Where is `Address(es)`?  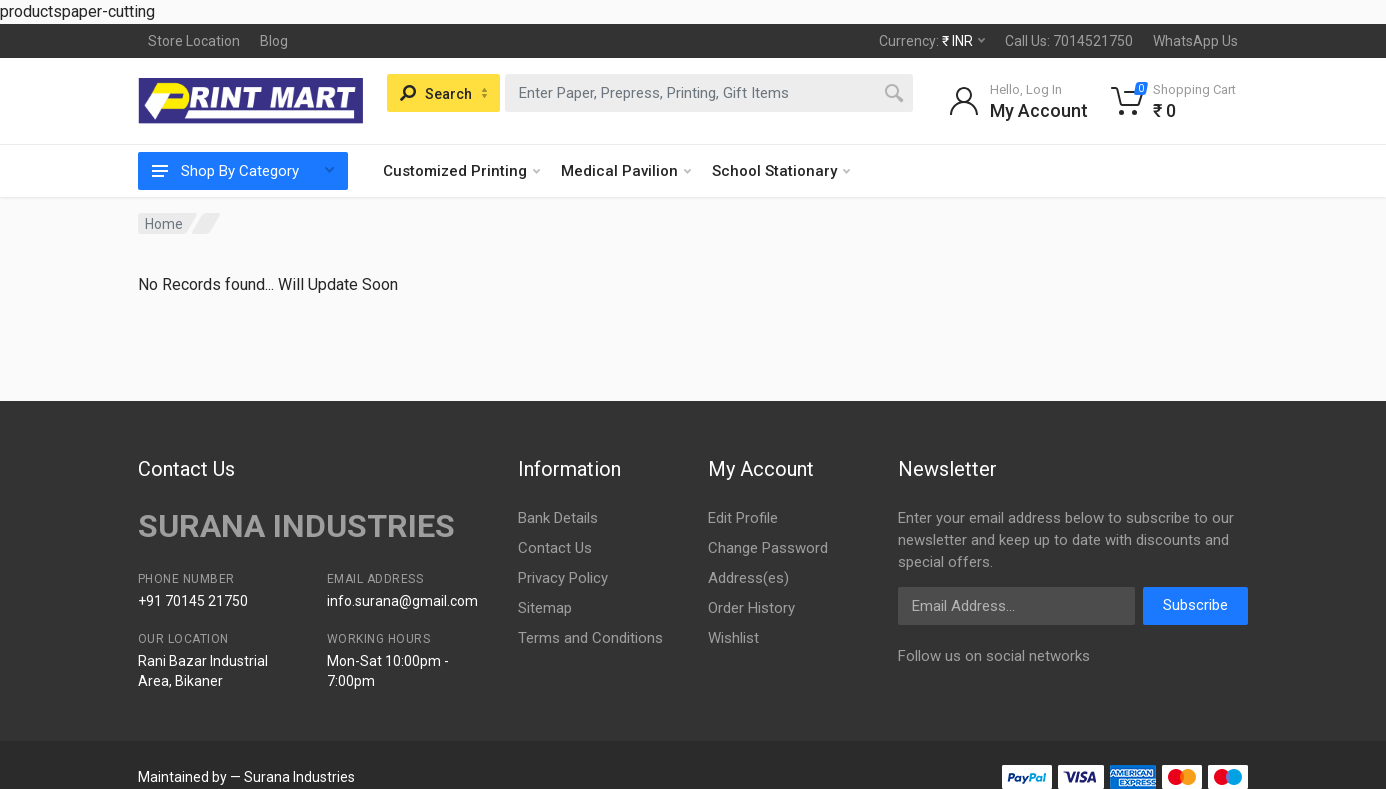 Address(es) is located at coordinates (748, 578).